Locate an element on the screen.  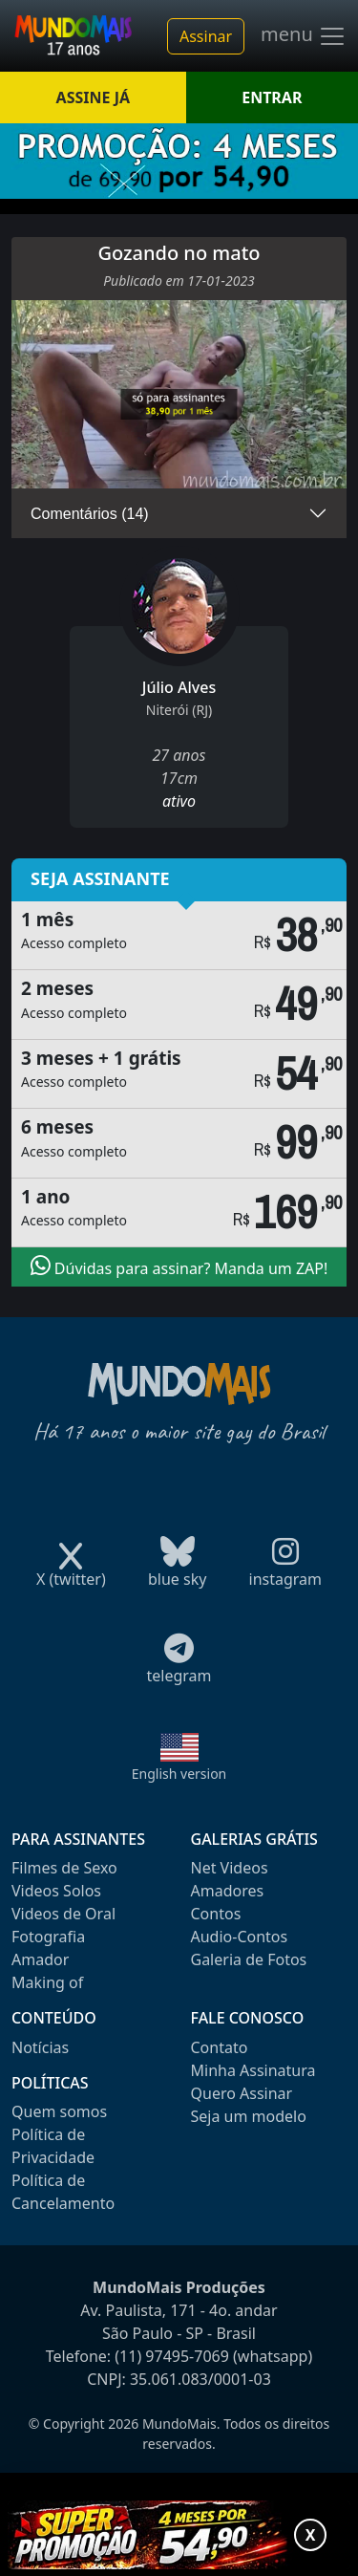
Amador is located at coordinates (40, 1959).